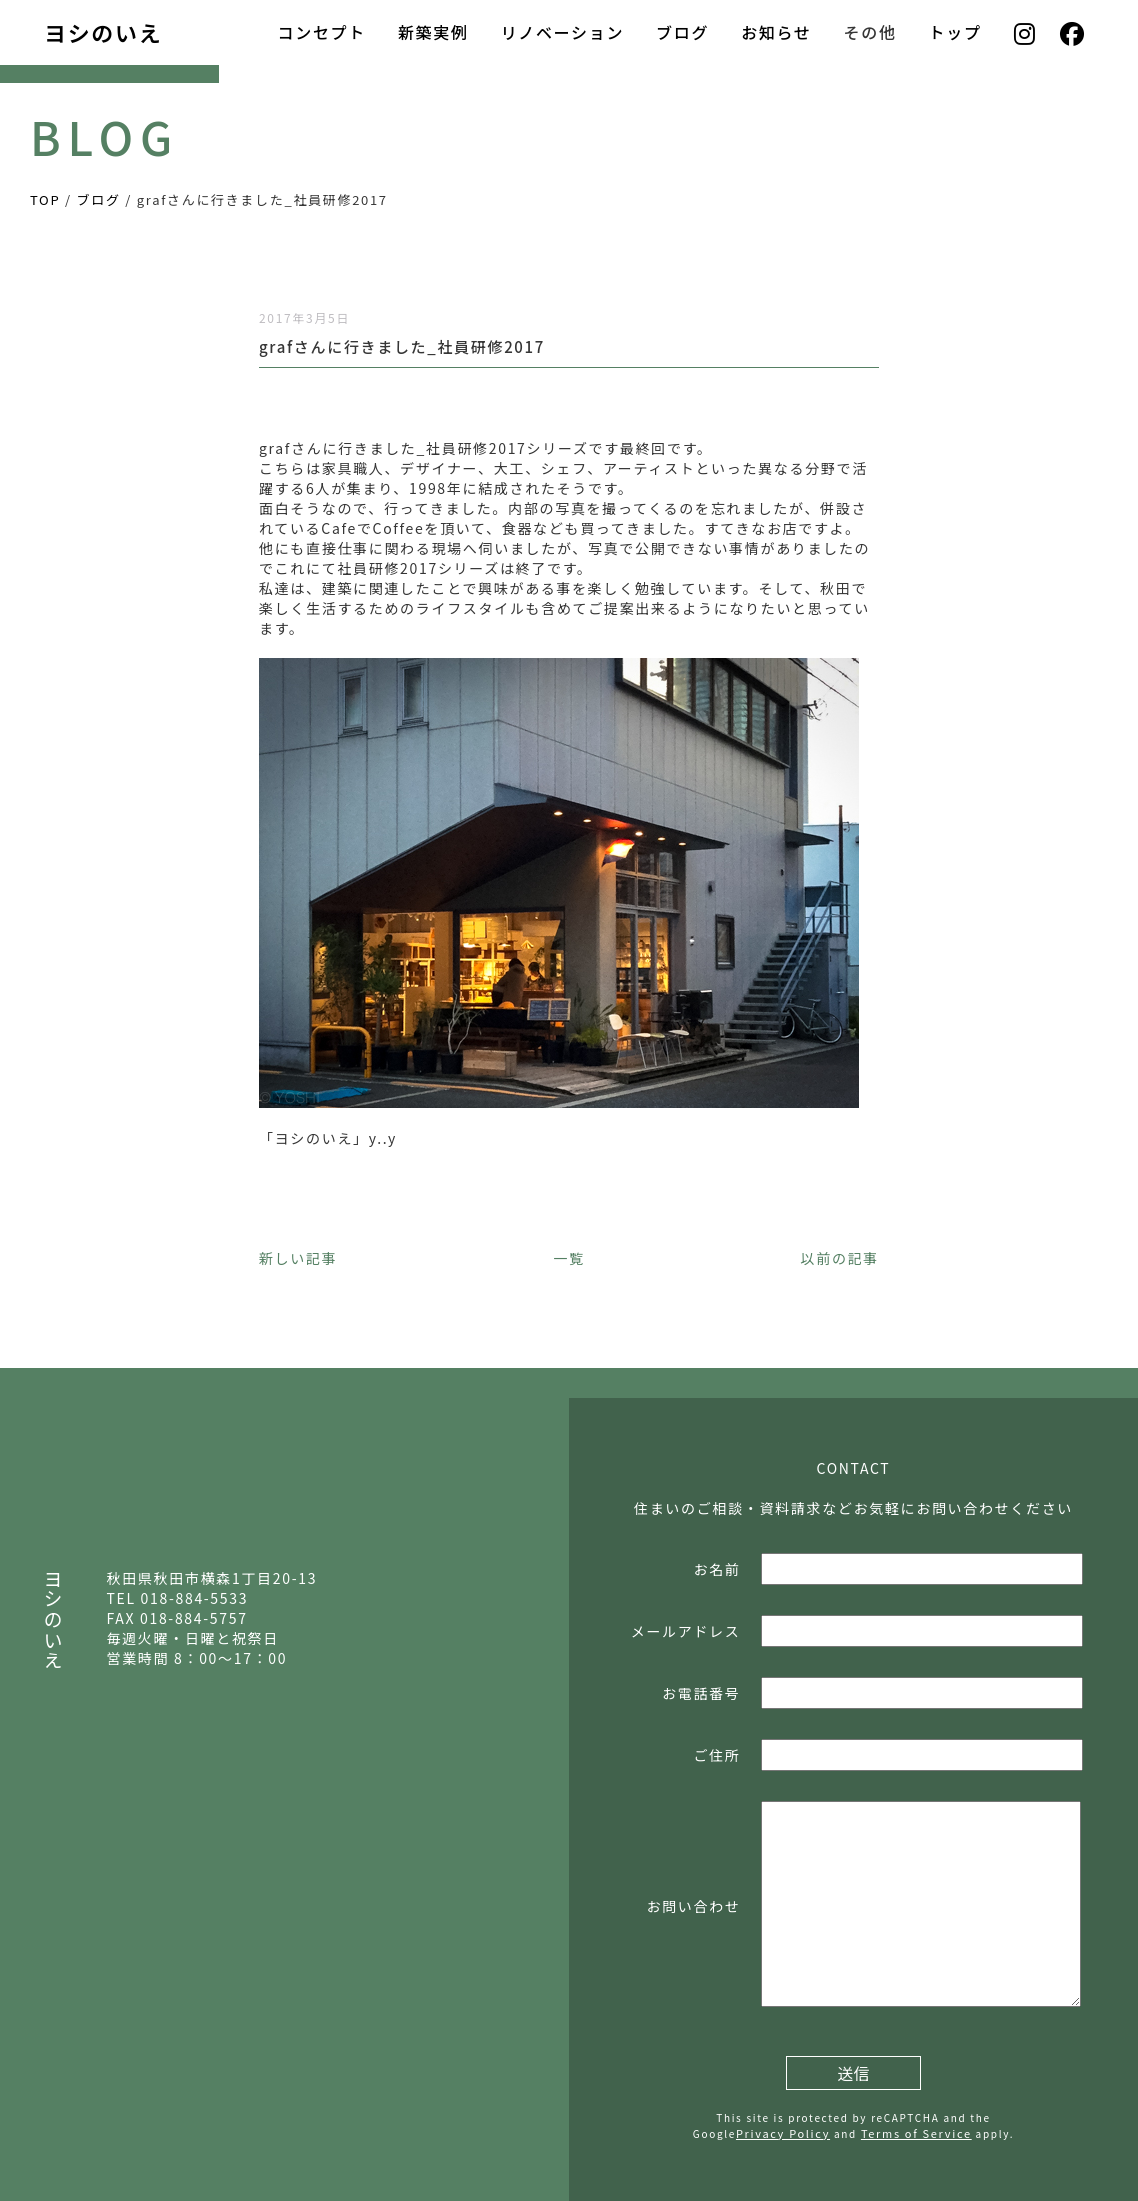 This screenshot has width=1138, height=2201. Describe the element at coordinates (776, 32) in the screenshot. I see `お知らせ` at that location.